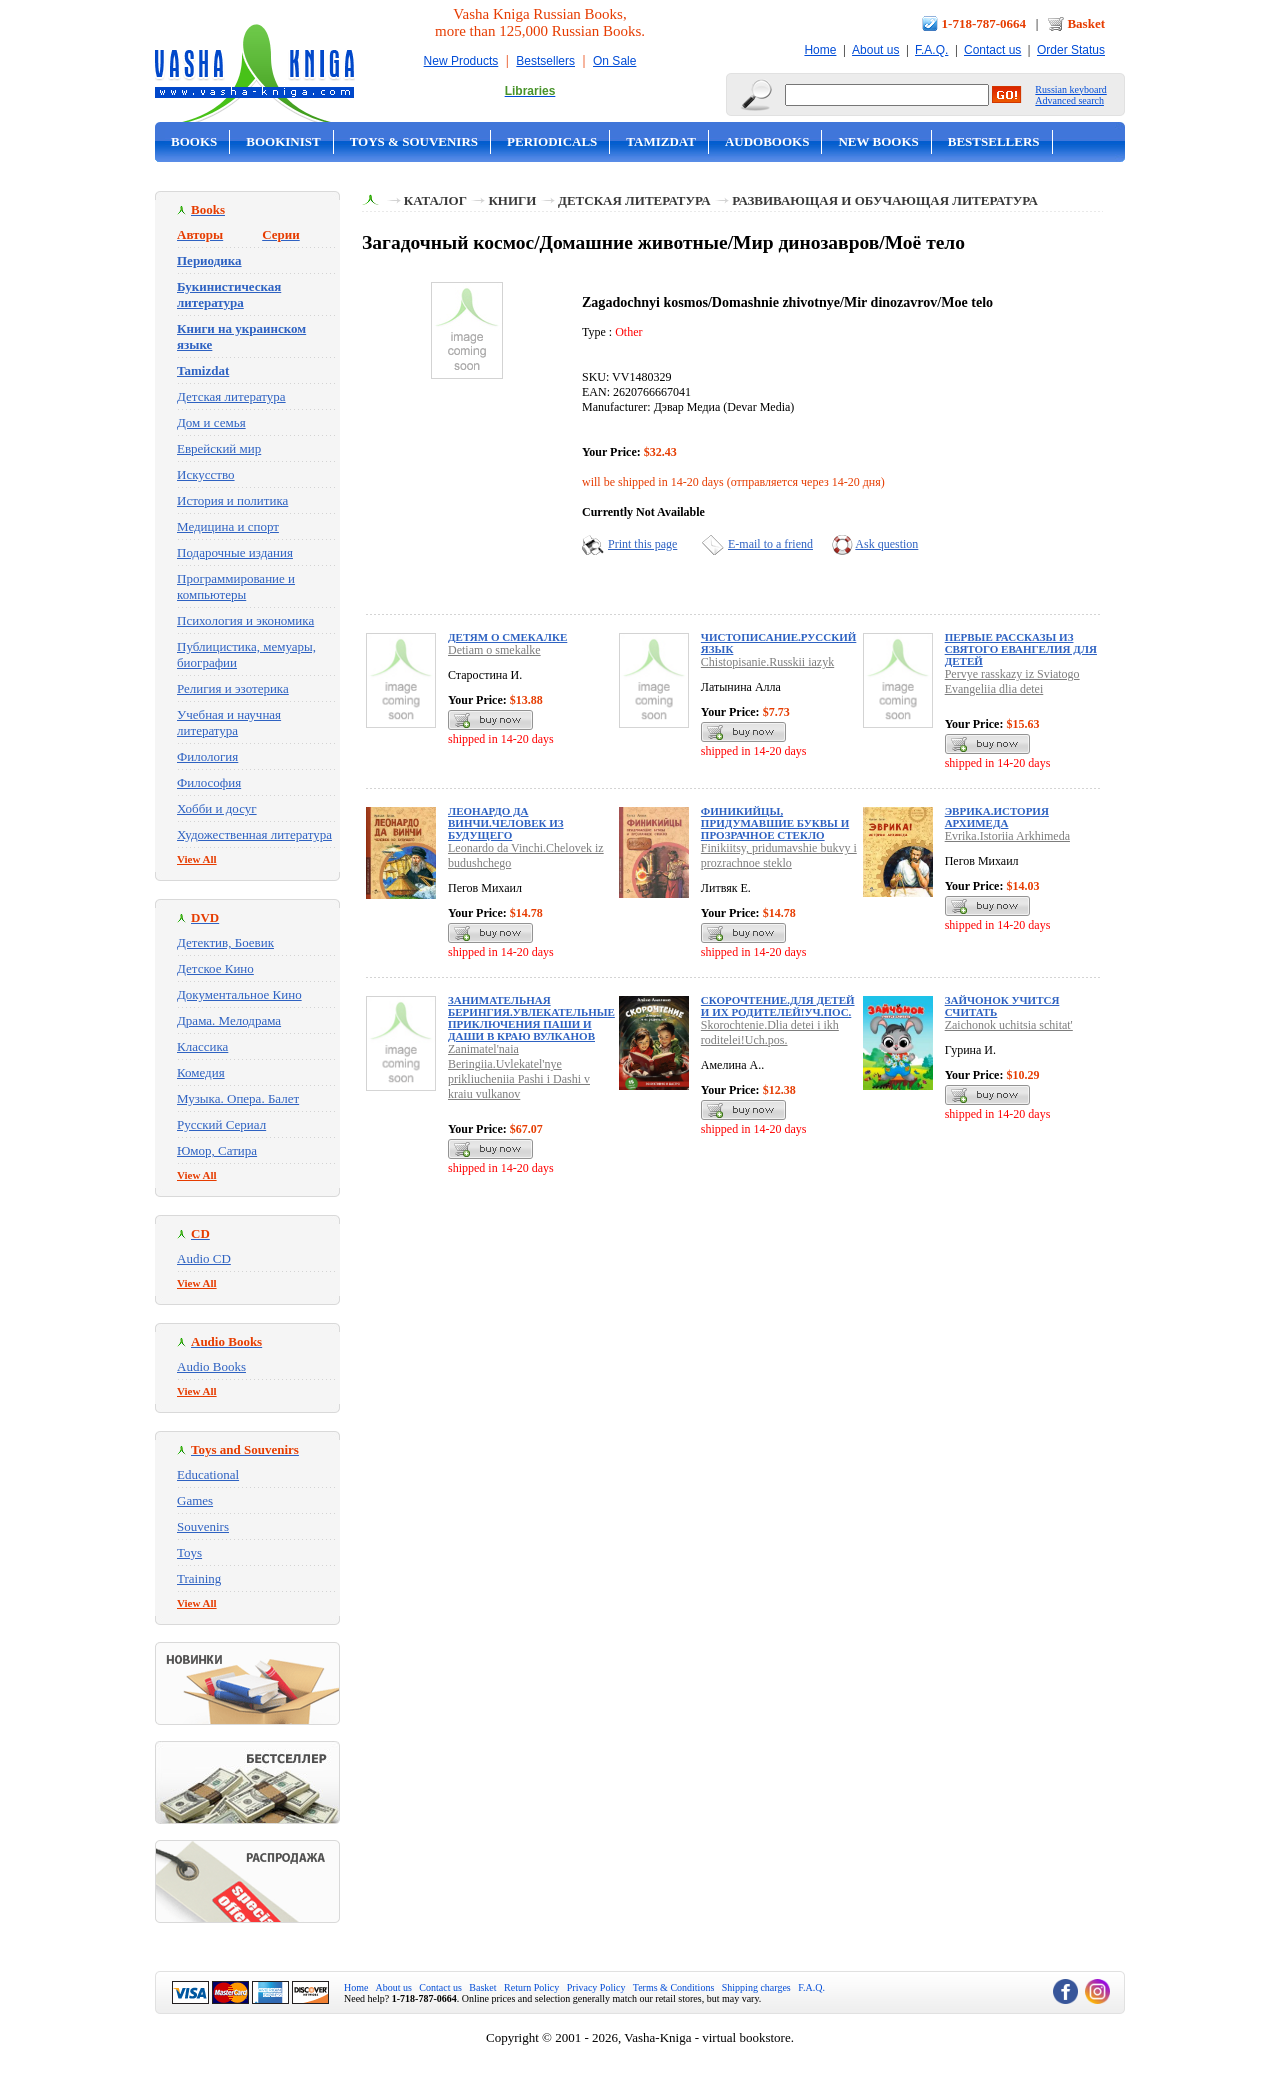 This screenshot has height=2078, width=1280. What do you see at coordinates (614, 61) in the screenshot?
I see `On Sale` at bounding box center [614, 61].